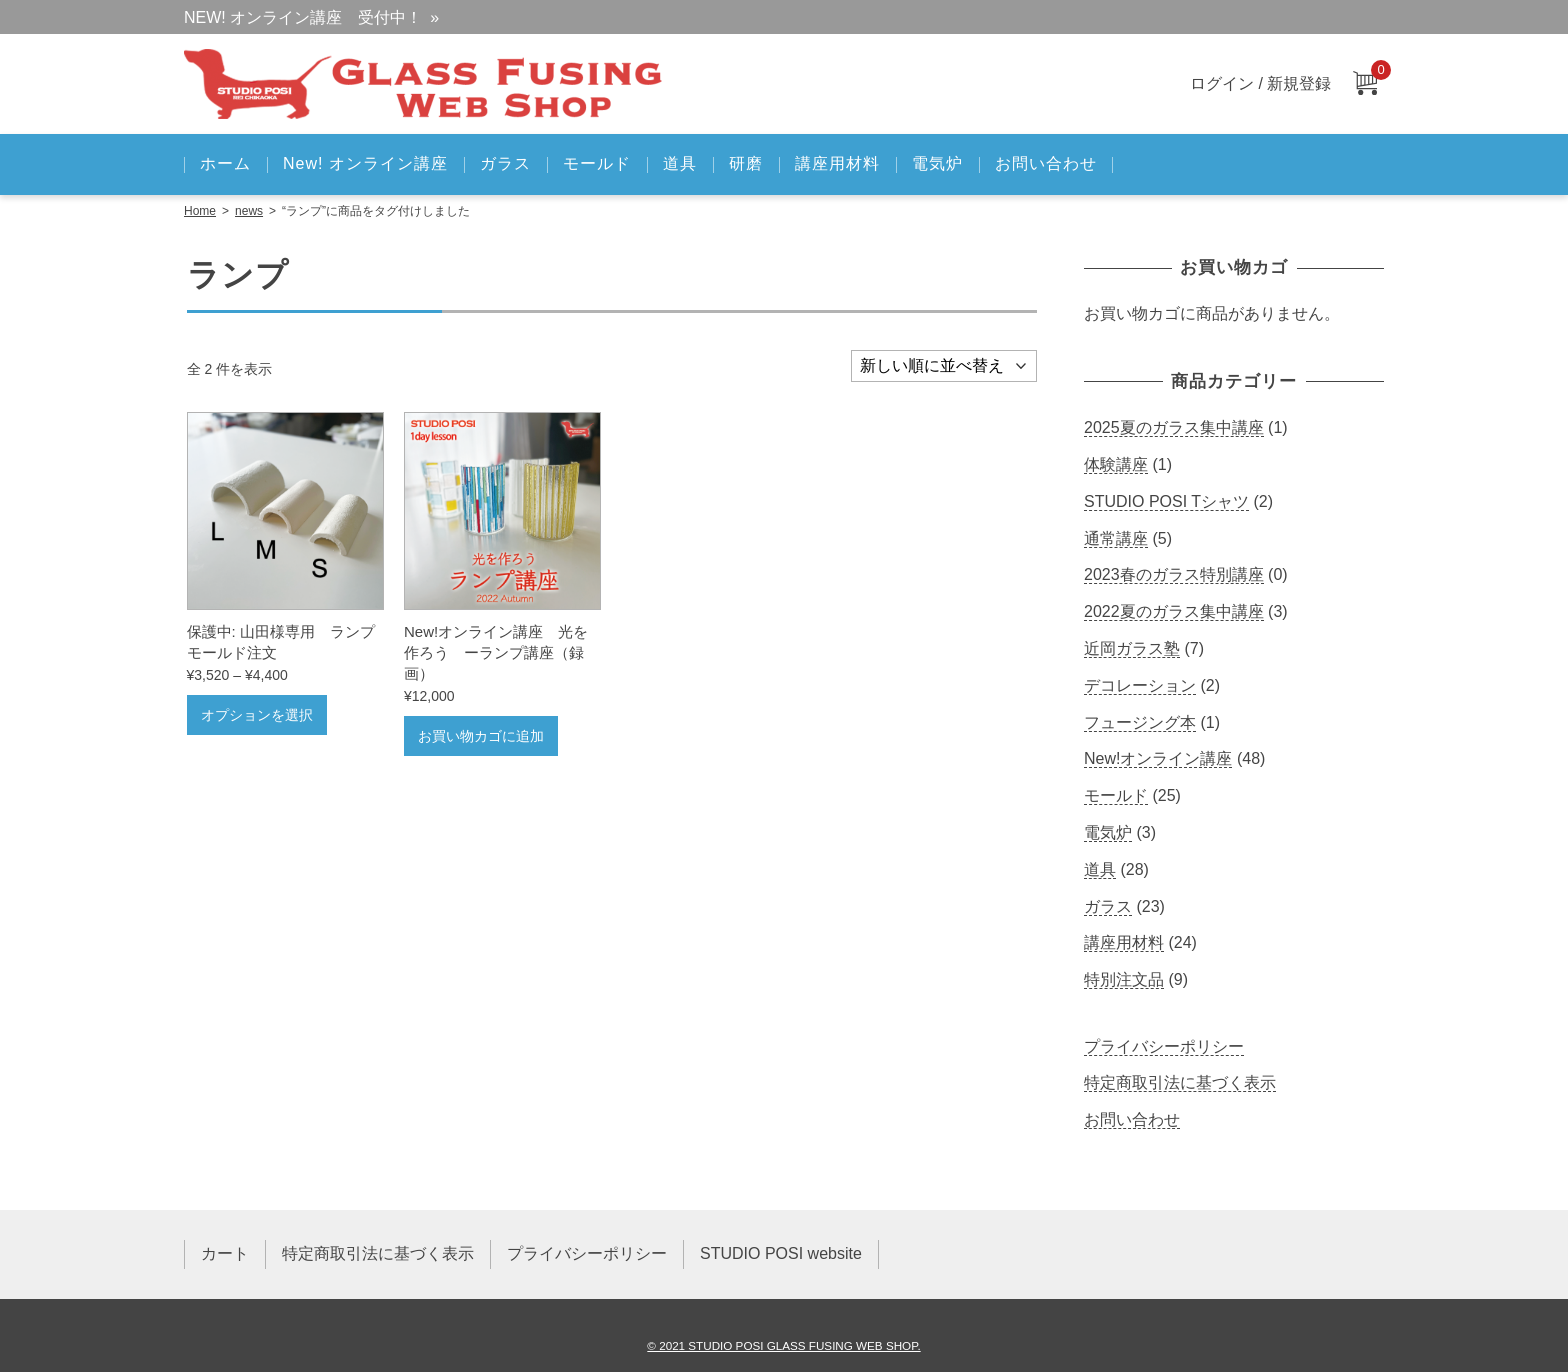 This screenshot has height=1372, width=1568. What do you see at coordinates (303, 17) in the screenshot?
I see `NEW! オンライン講座 受付中！` at bounding box center [303, 17].